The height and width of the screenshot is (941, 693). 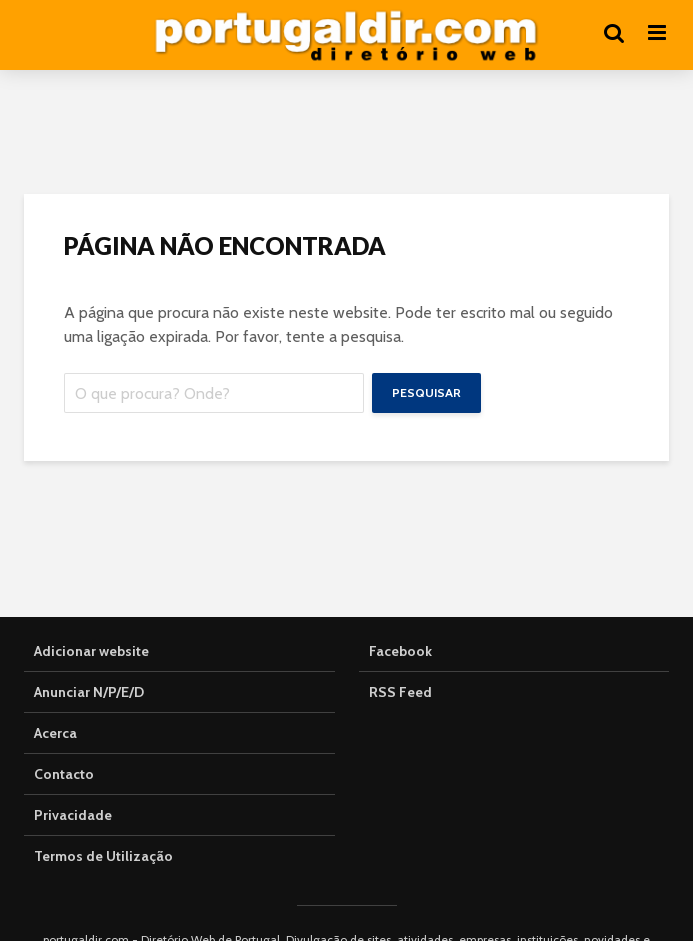 What do you see at coordinates (400, 651) in the screenshot?
I see `Facebook` at bounding box center [400, 651].